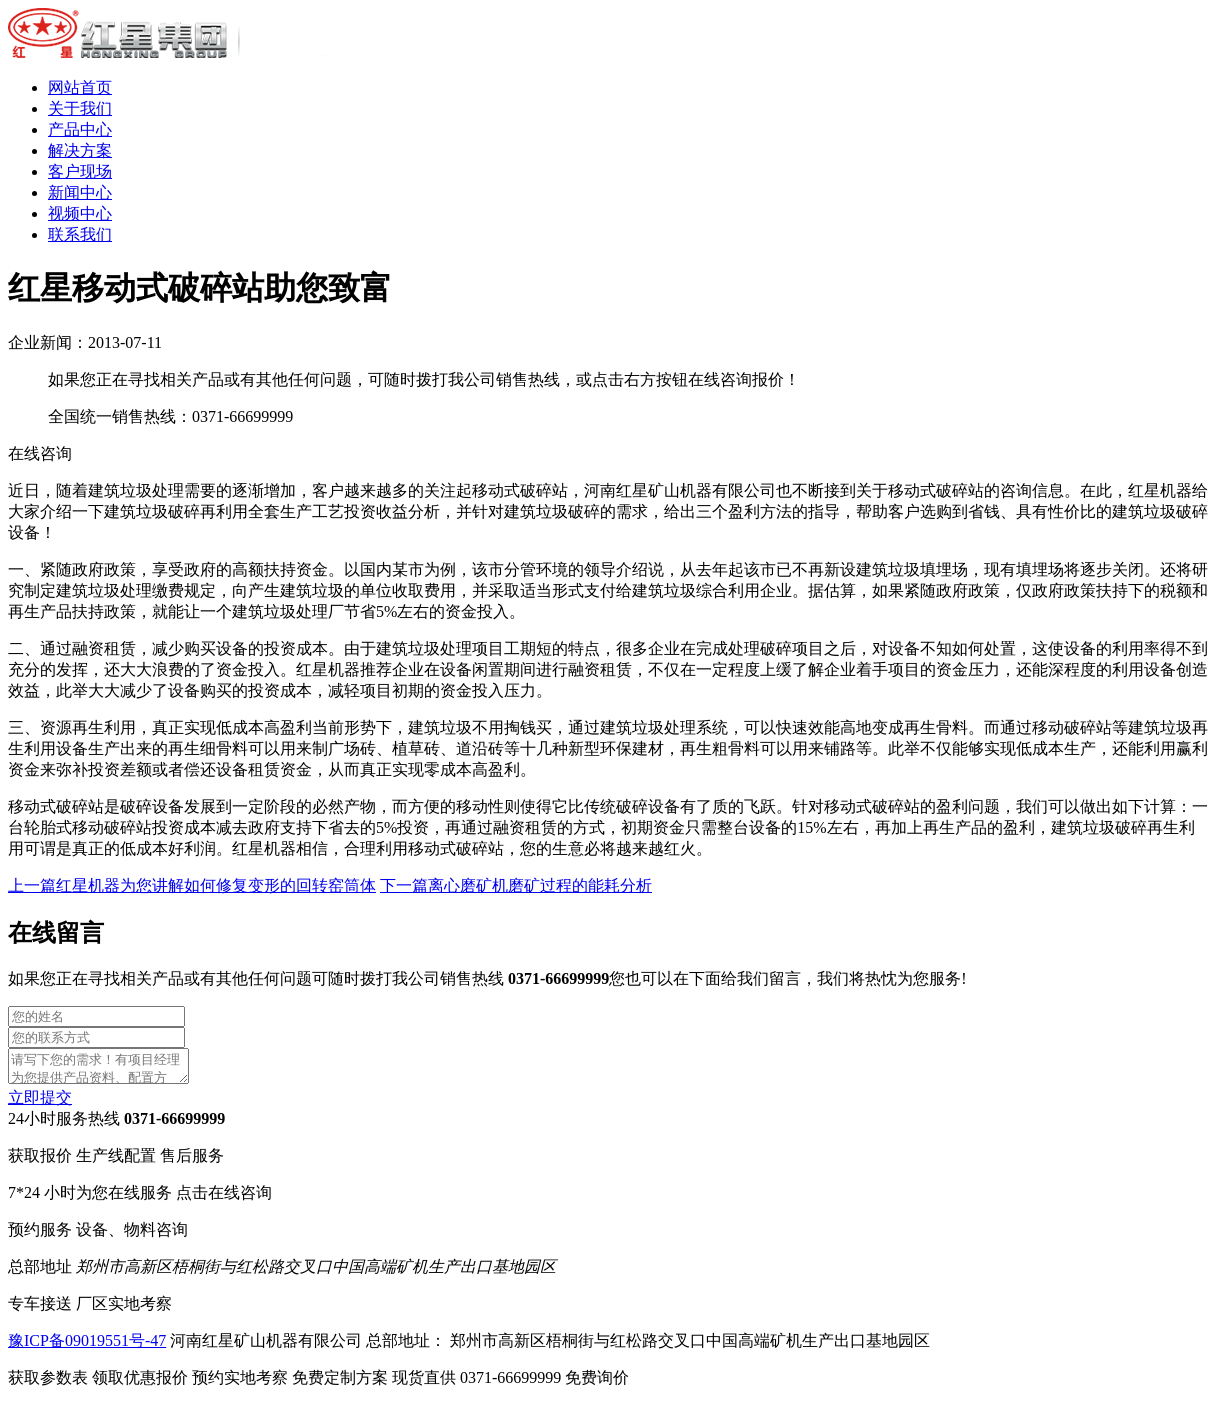 The width and height of the screenshot is (1216, 1403). What do you see at coordinates (87, 1346) in the screenshot?
I see `豫ICP备09019551号-47` at bounding box center [87, 1346].